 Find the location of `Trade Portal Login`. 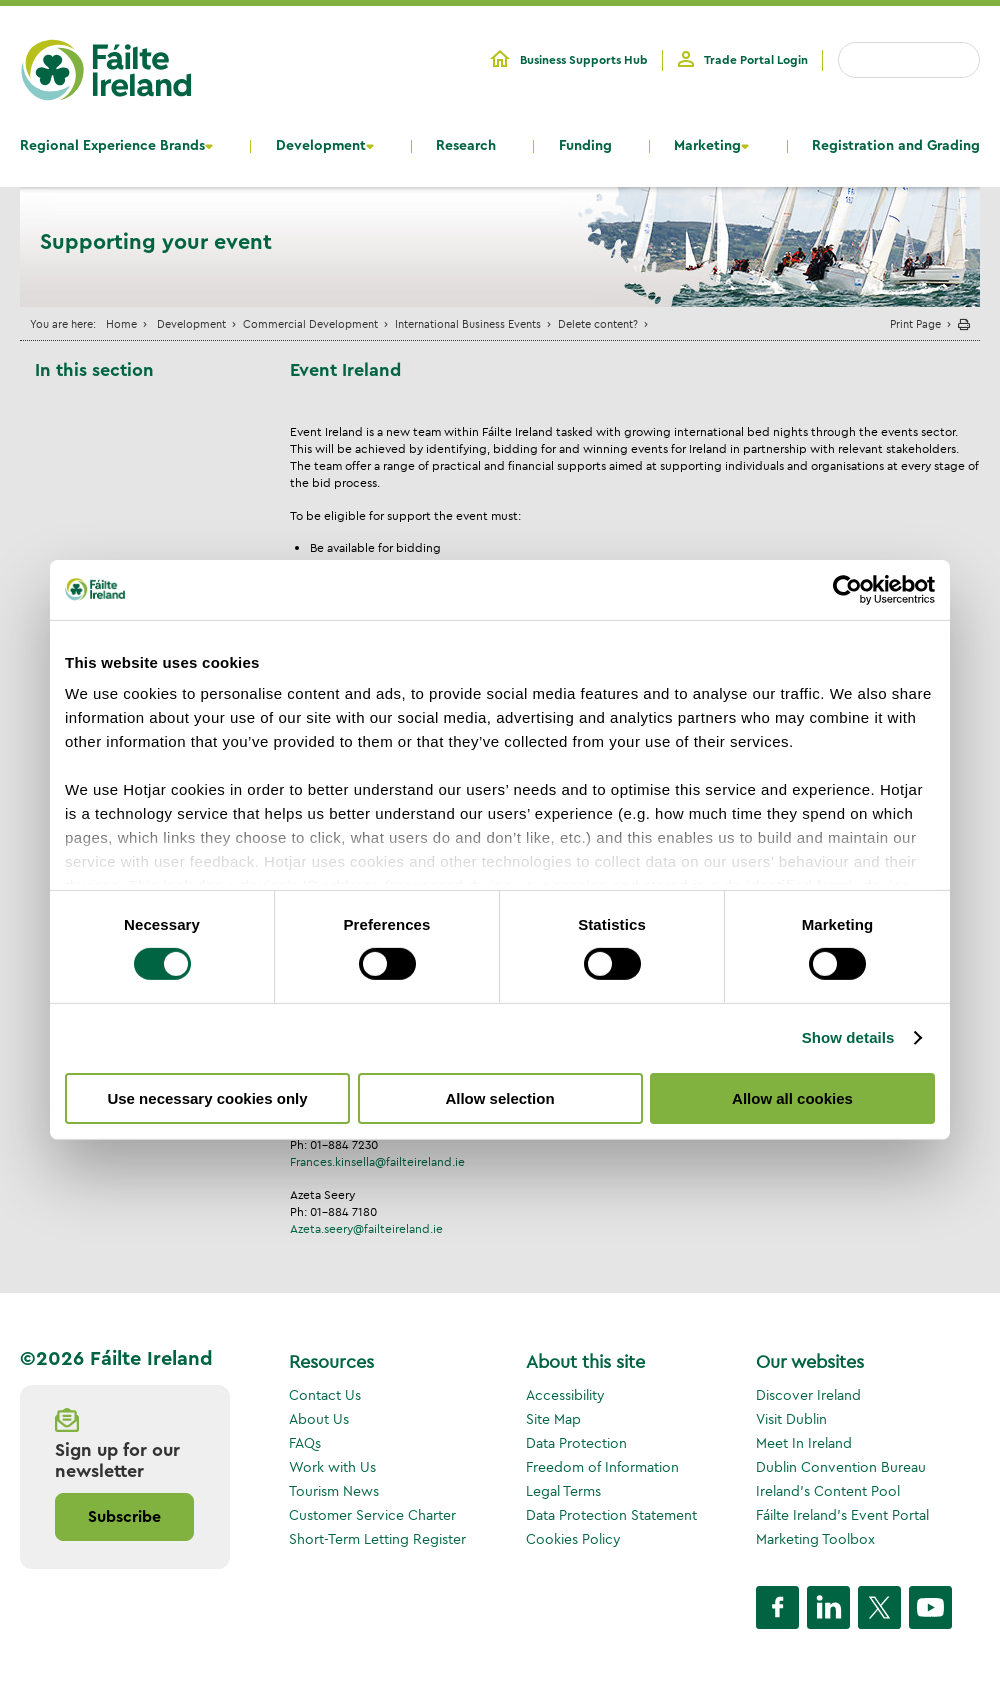

Trade Portal Login is located at coordinates (756, 60).